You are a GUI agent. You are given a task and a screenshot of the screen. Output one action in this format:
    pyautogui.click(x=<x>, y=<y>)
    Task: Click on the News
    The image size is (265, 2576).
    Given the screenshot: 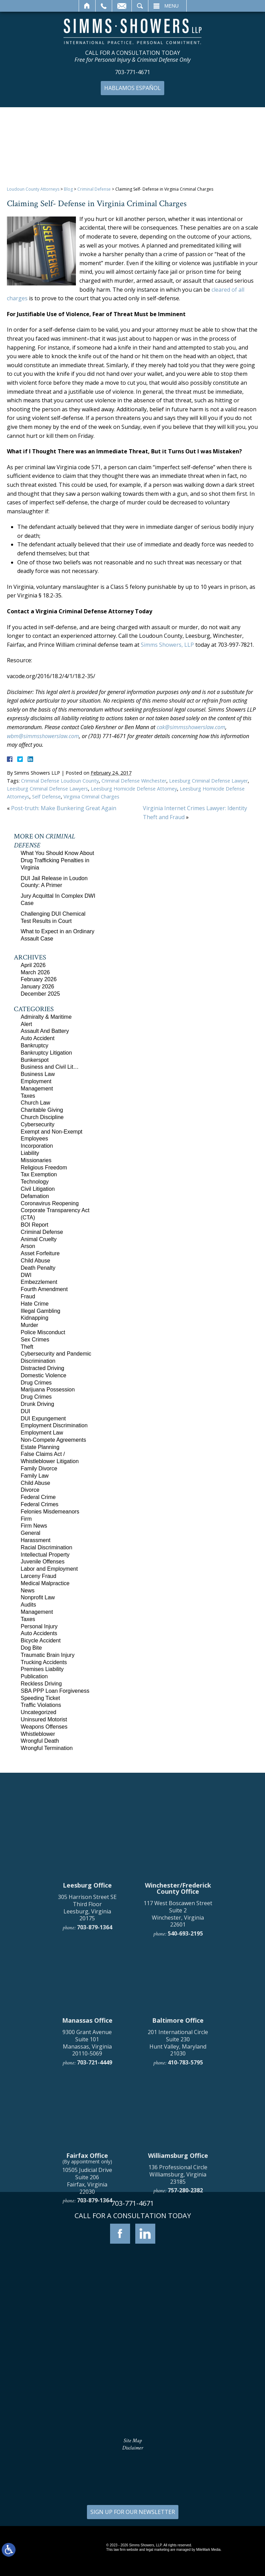 What is the action you would take?
    pyautogui.click(x=28, y=1590)
    